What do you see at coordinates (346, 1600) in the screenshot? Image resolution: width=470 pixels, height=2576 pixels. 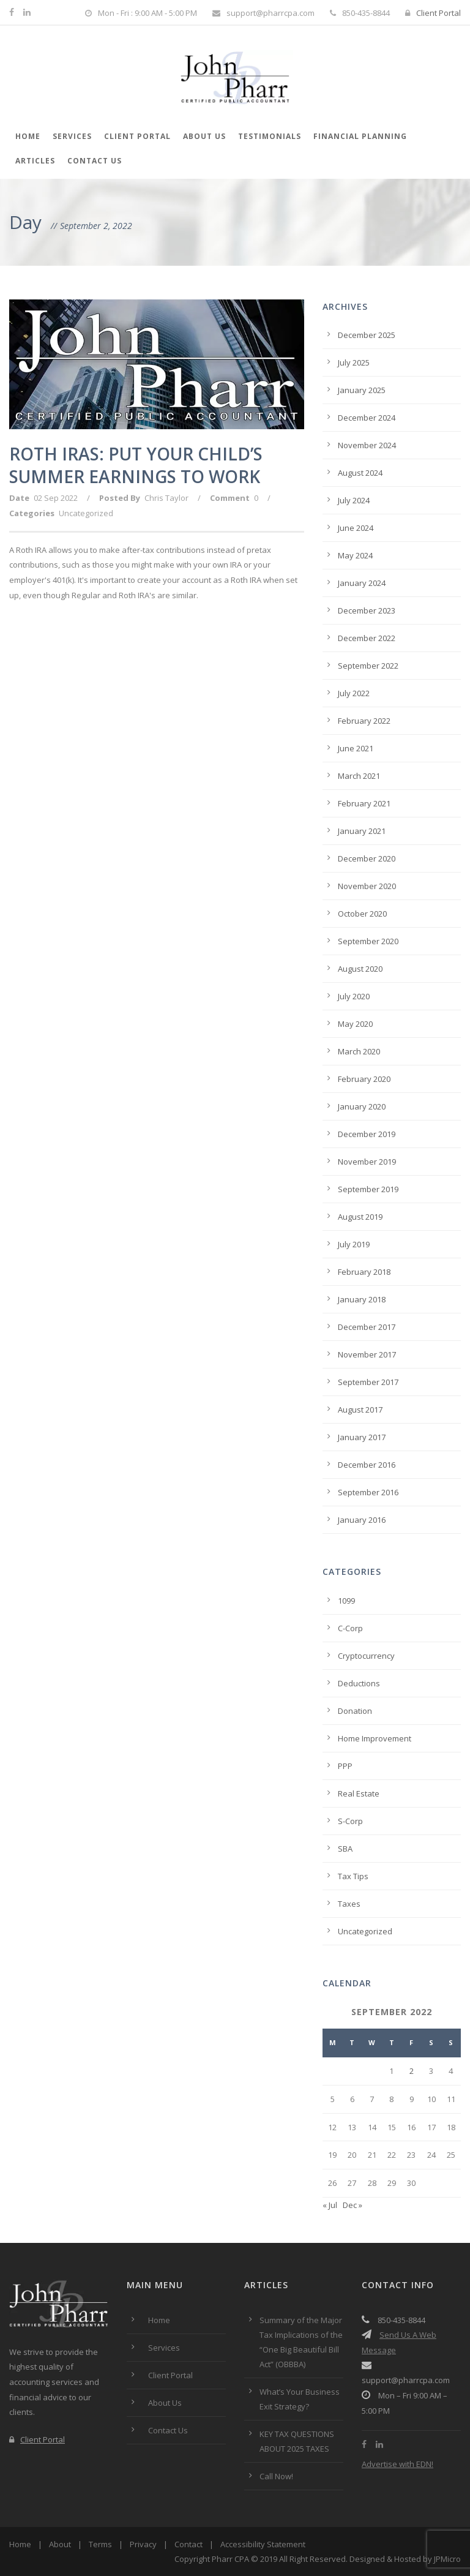 I see `1099` at bounding box center [346, 1600].